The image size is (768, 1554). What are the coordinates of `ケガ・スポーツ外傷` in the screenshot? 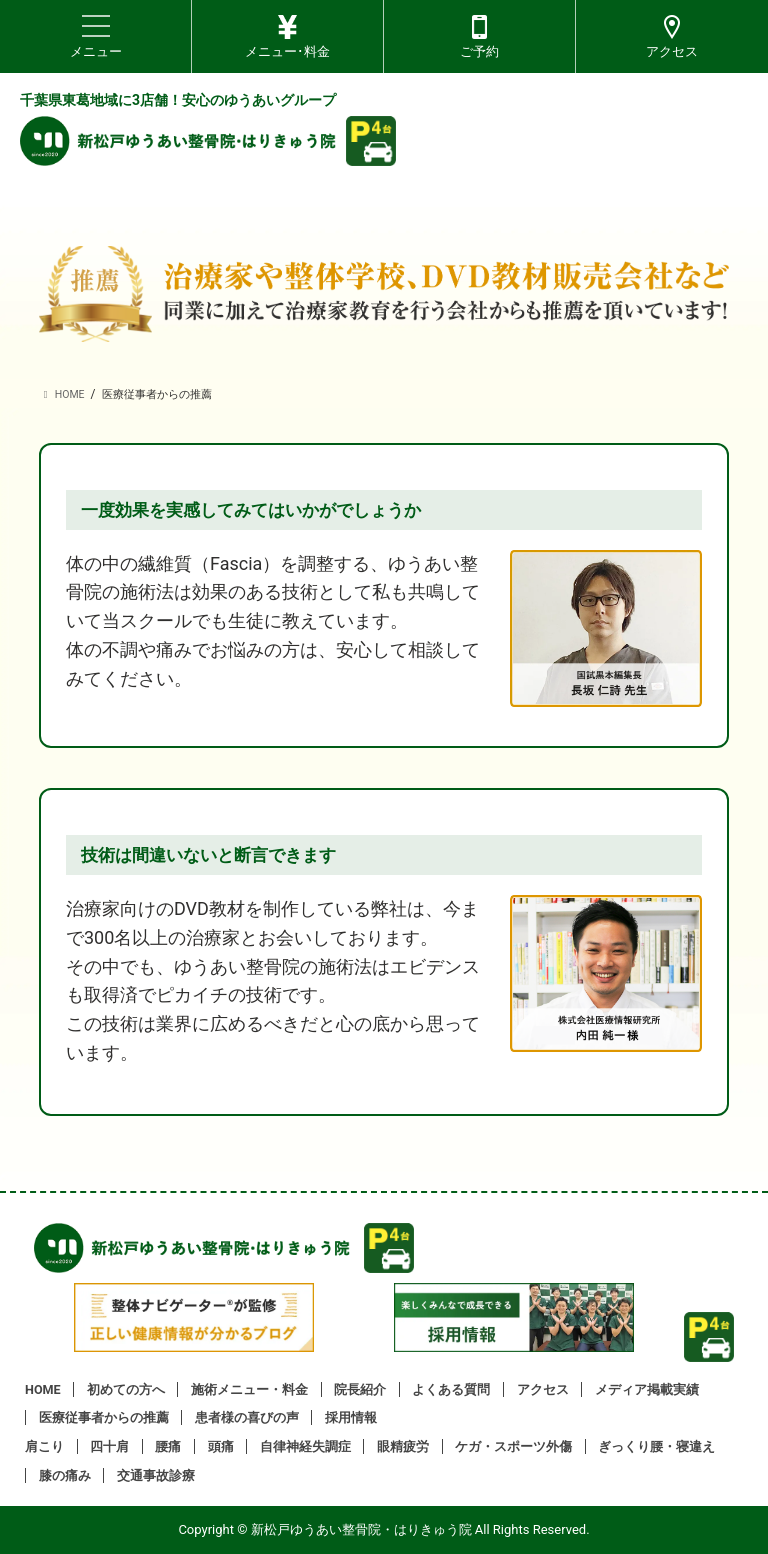 It's located at (513, 1446).